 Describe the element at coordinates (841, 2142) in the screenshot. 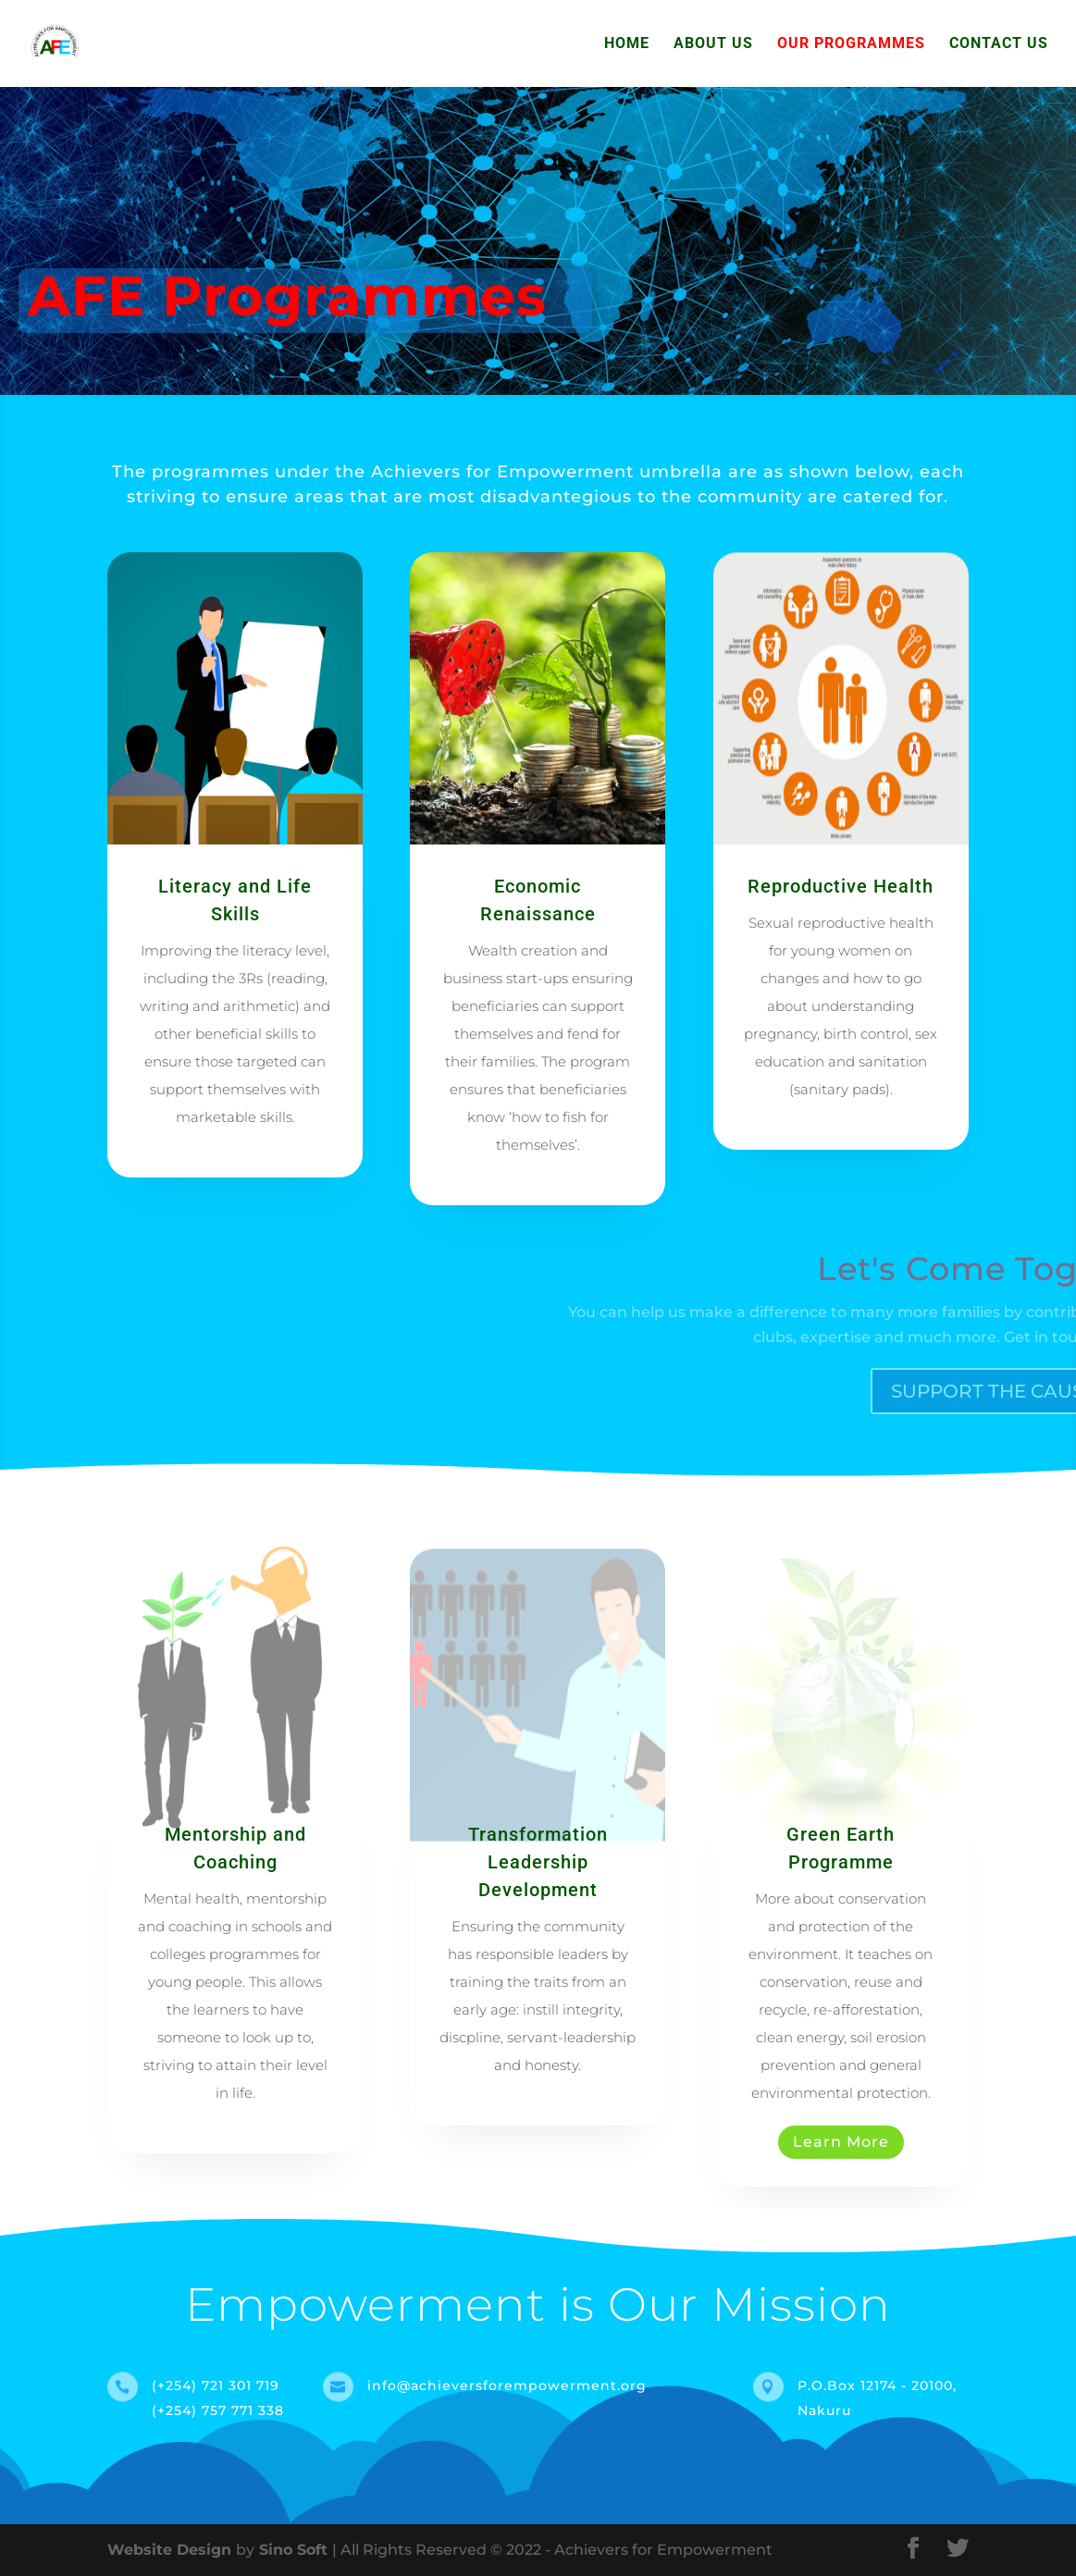

I see `Learn More` at that location.